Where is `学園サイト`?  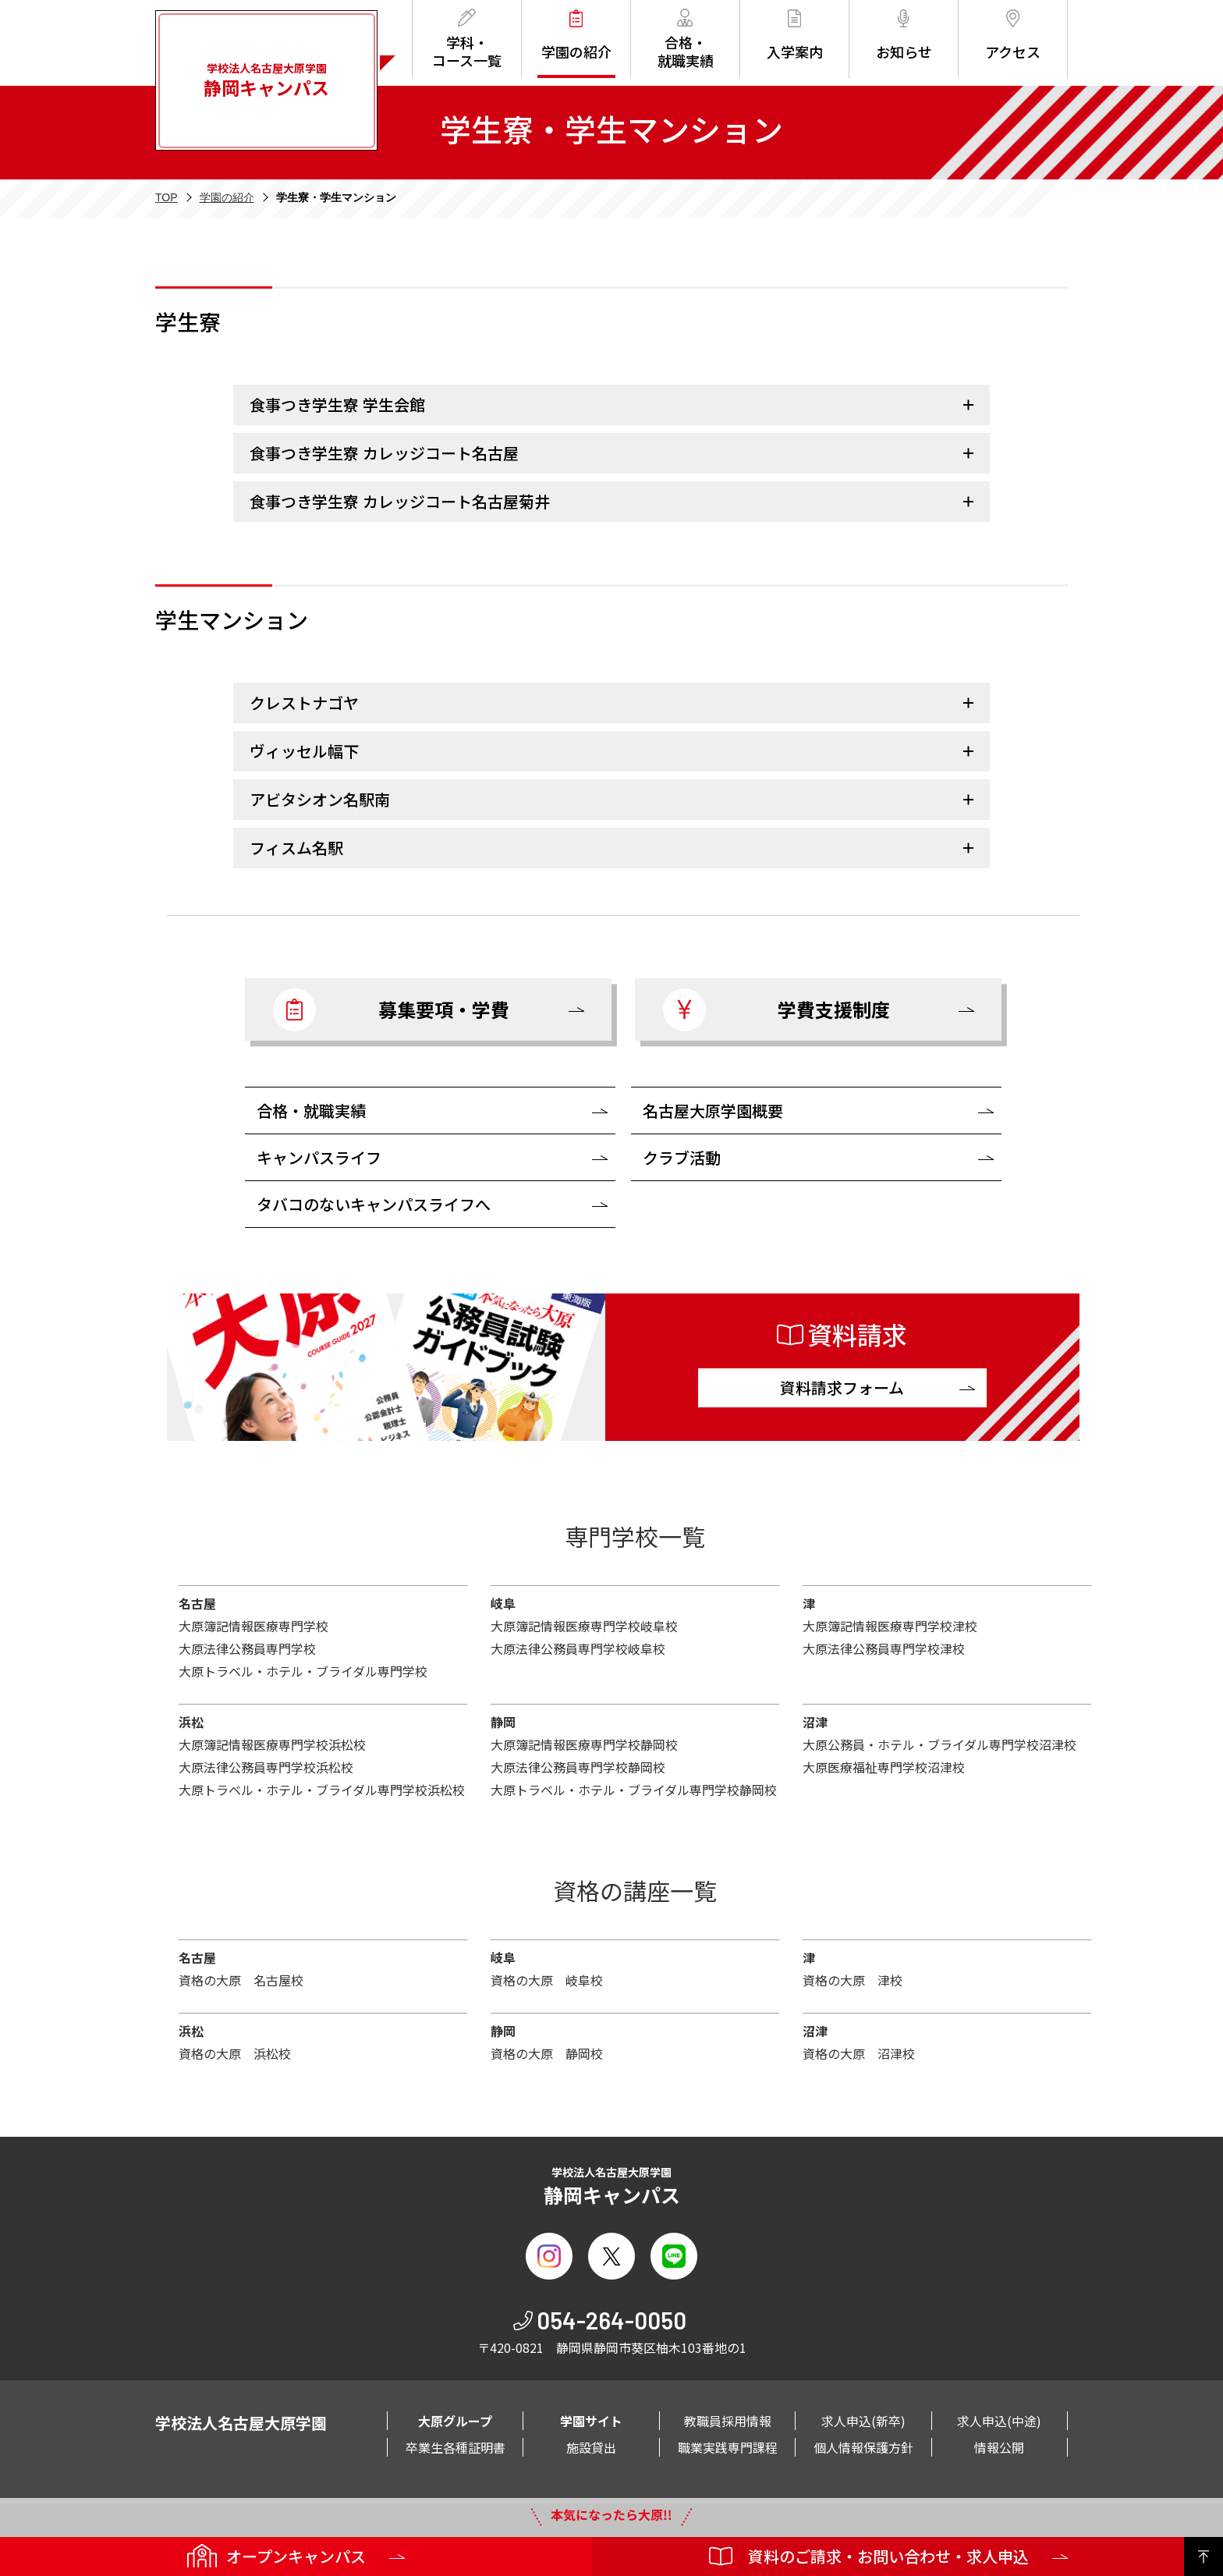 学園サイト is located at coordinates (591, 2420).